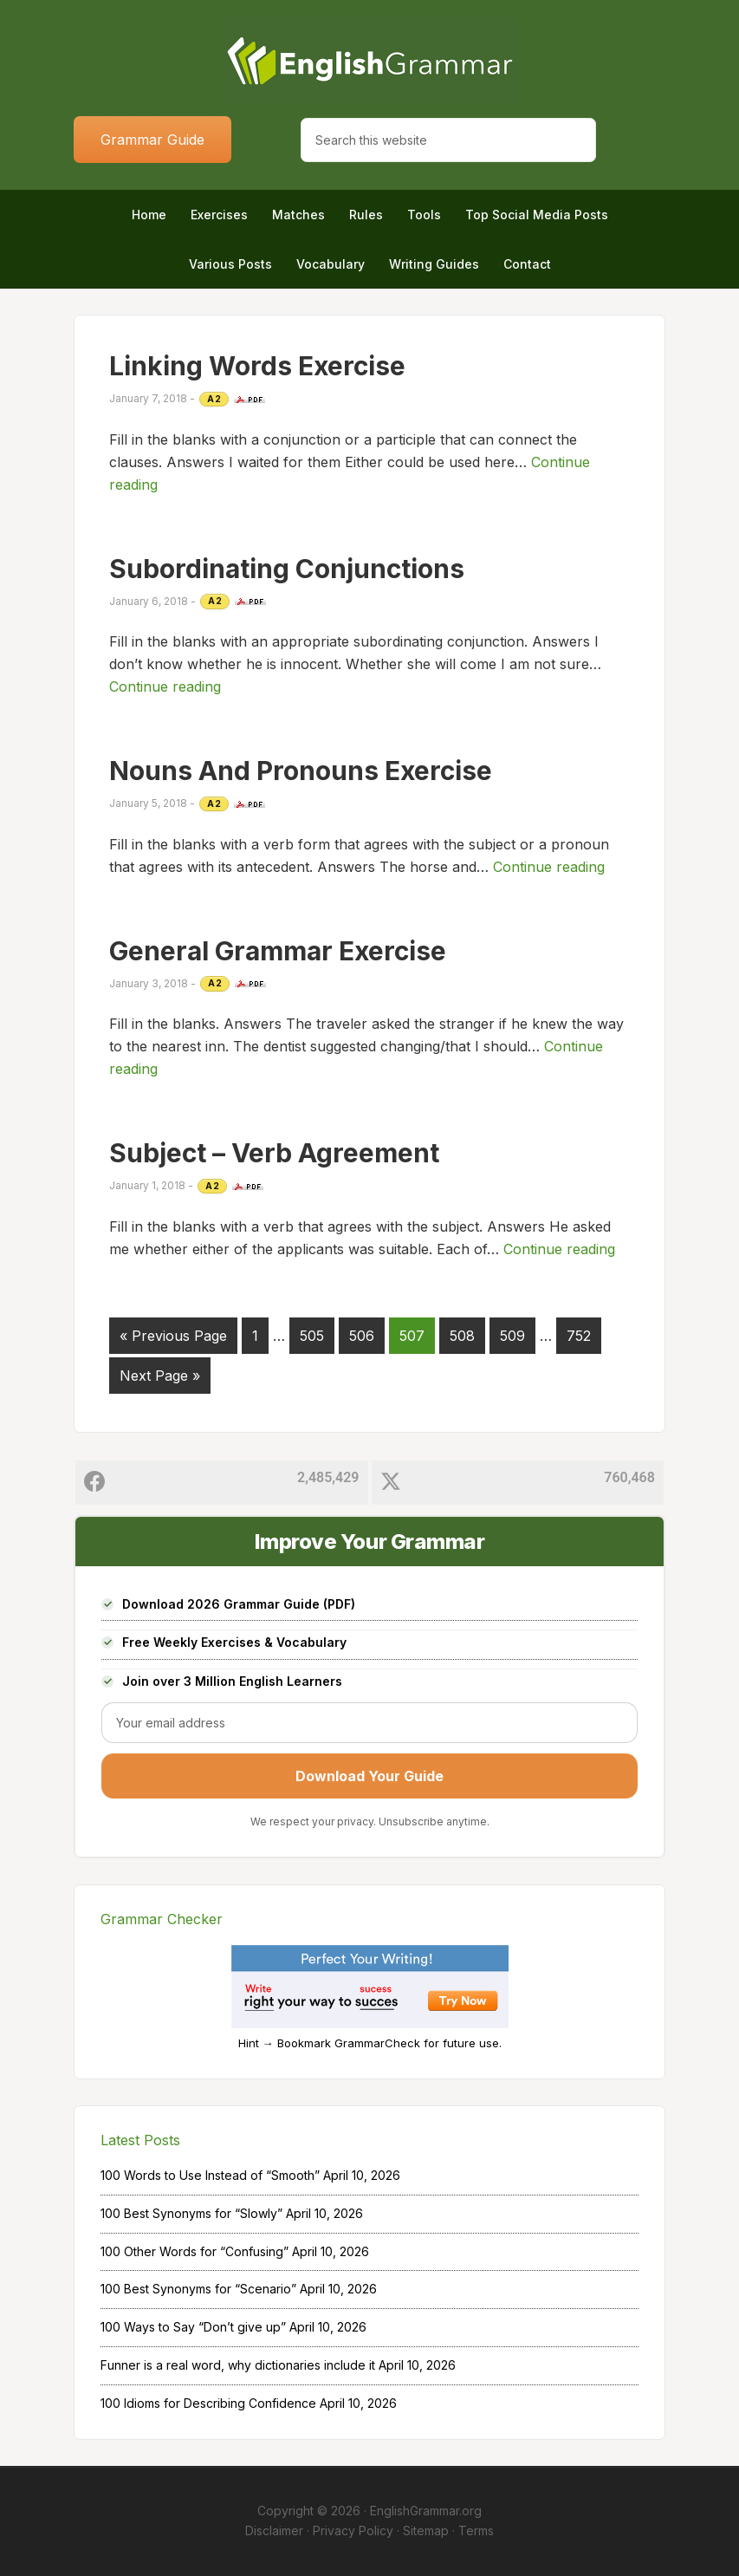 Image resolution: width=739 pixels, height=2576 pixels. What do you see at coordinates (369, 60) in the screenshot?
I see `Home of English Grammar` at bounding box center [369, 60].